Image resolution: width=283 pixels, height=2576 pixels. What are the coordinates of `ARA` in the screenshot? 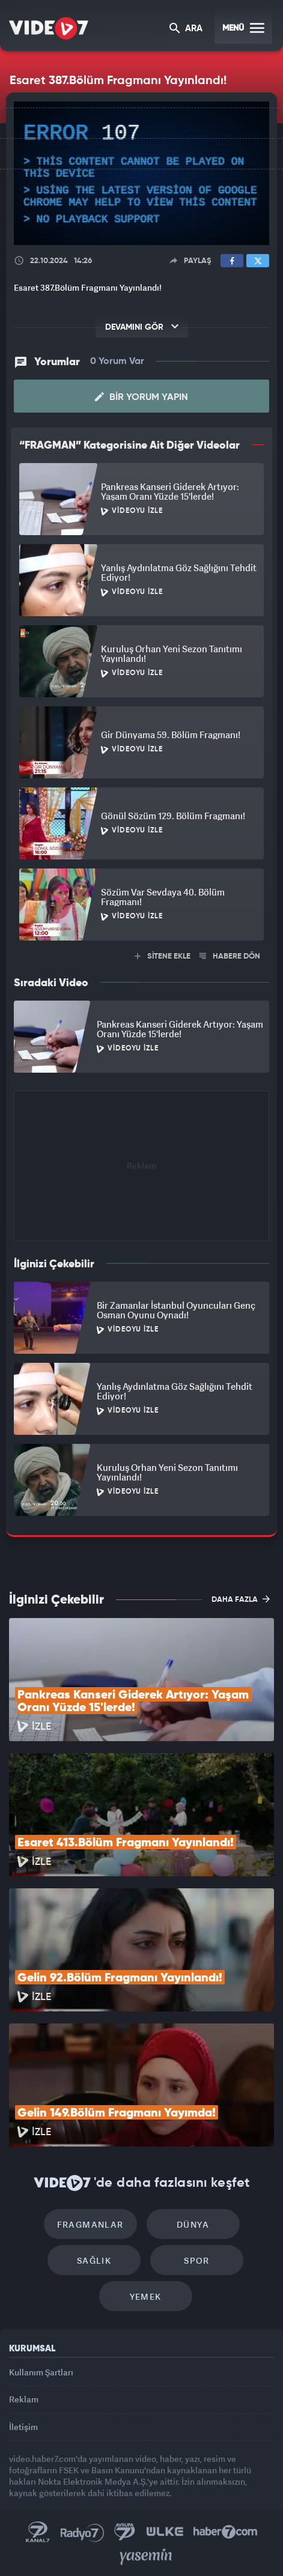 It's located at (185, 29).